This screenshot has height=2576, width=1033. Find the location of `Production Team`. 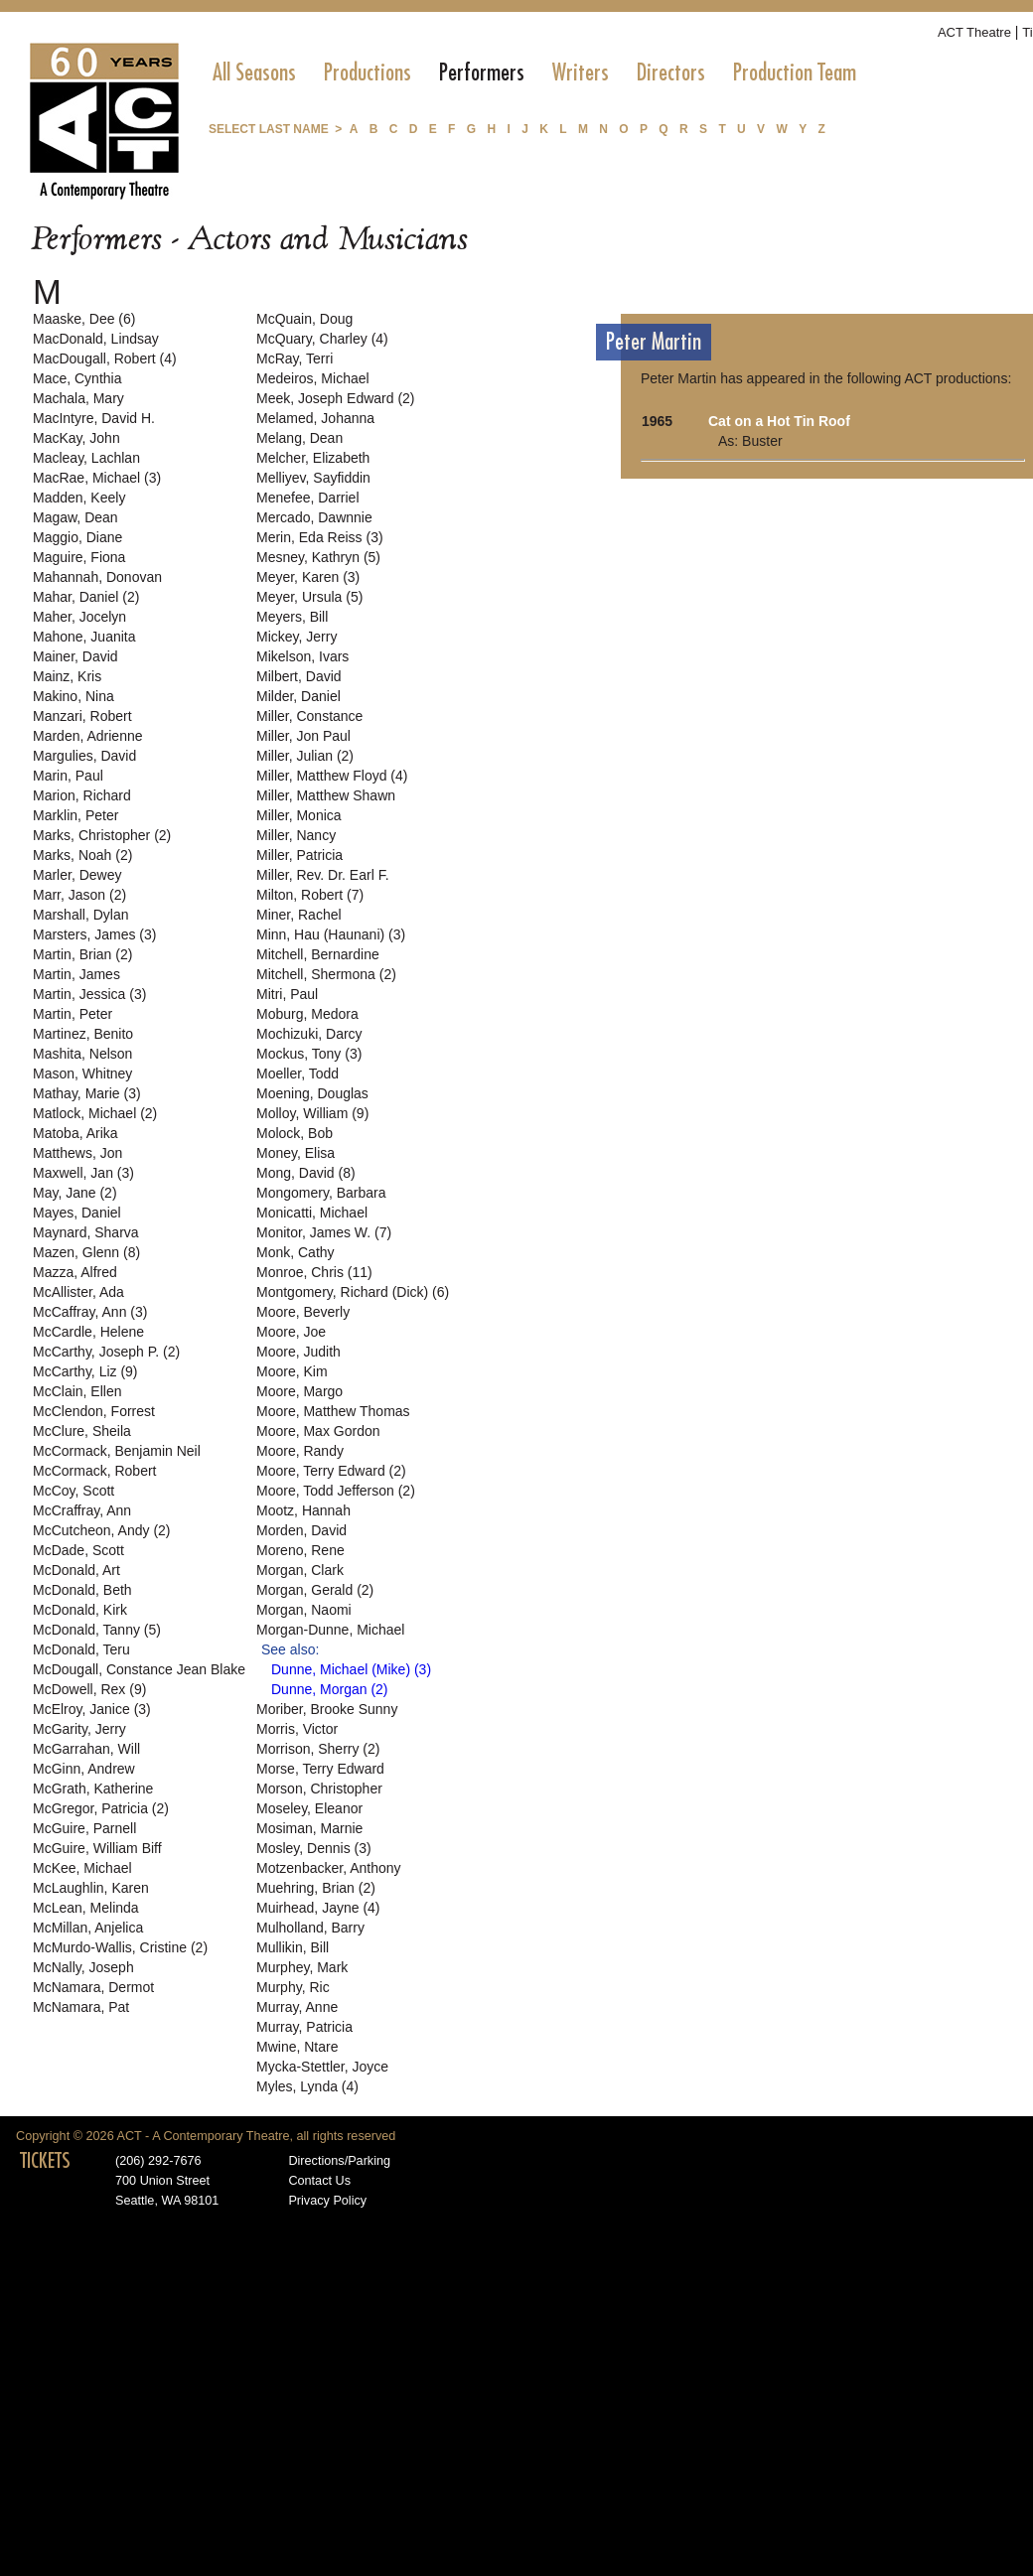

Production Team is located at coordinates (794, 72).